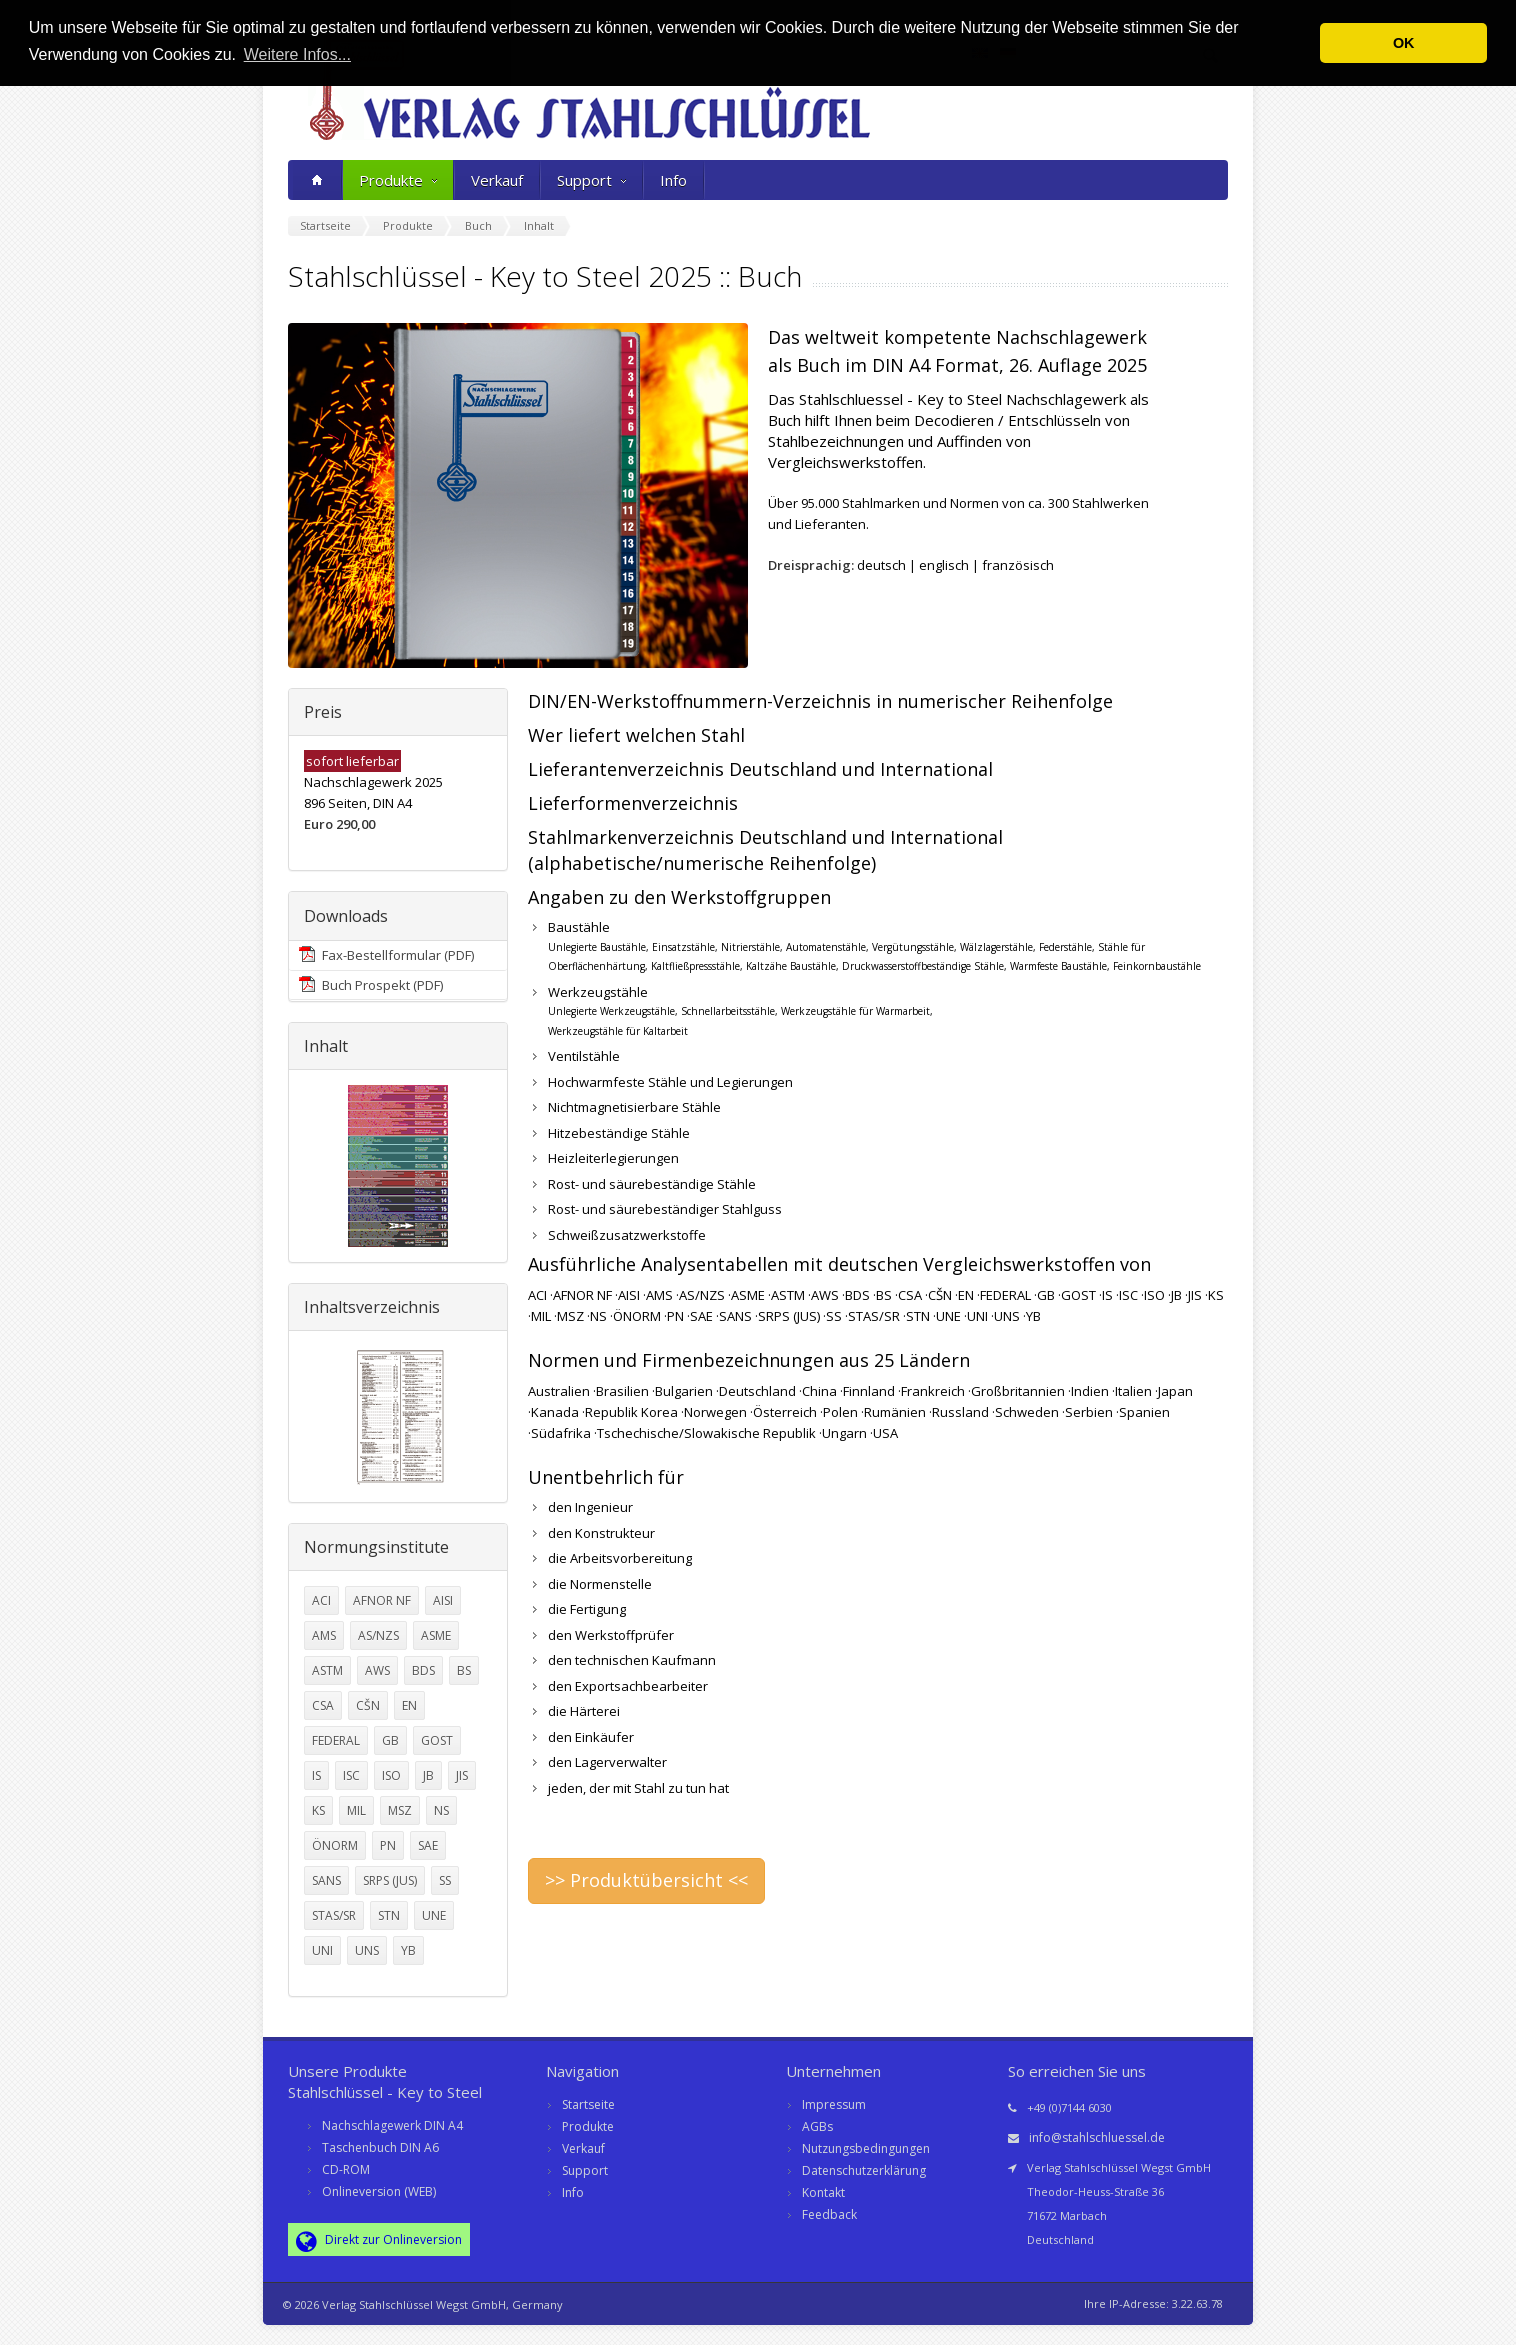 The image size is (1516, 2345). What do you see at coordinates (297, 54) in the screenshot?
I see `Weitere Infos... [button]` at bounding box center [297, 54].